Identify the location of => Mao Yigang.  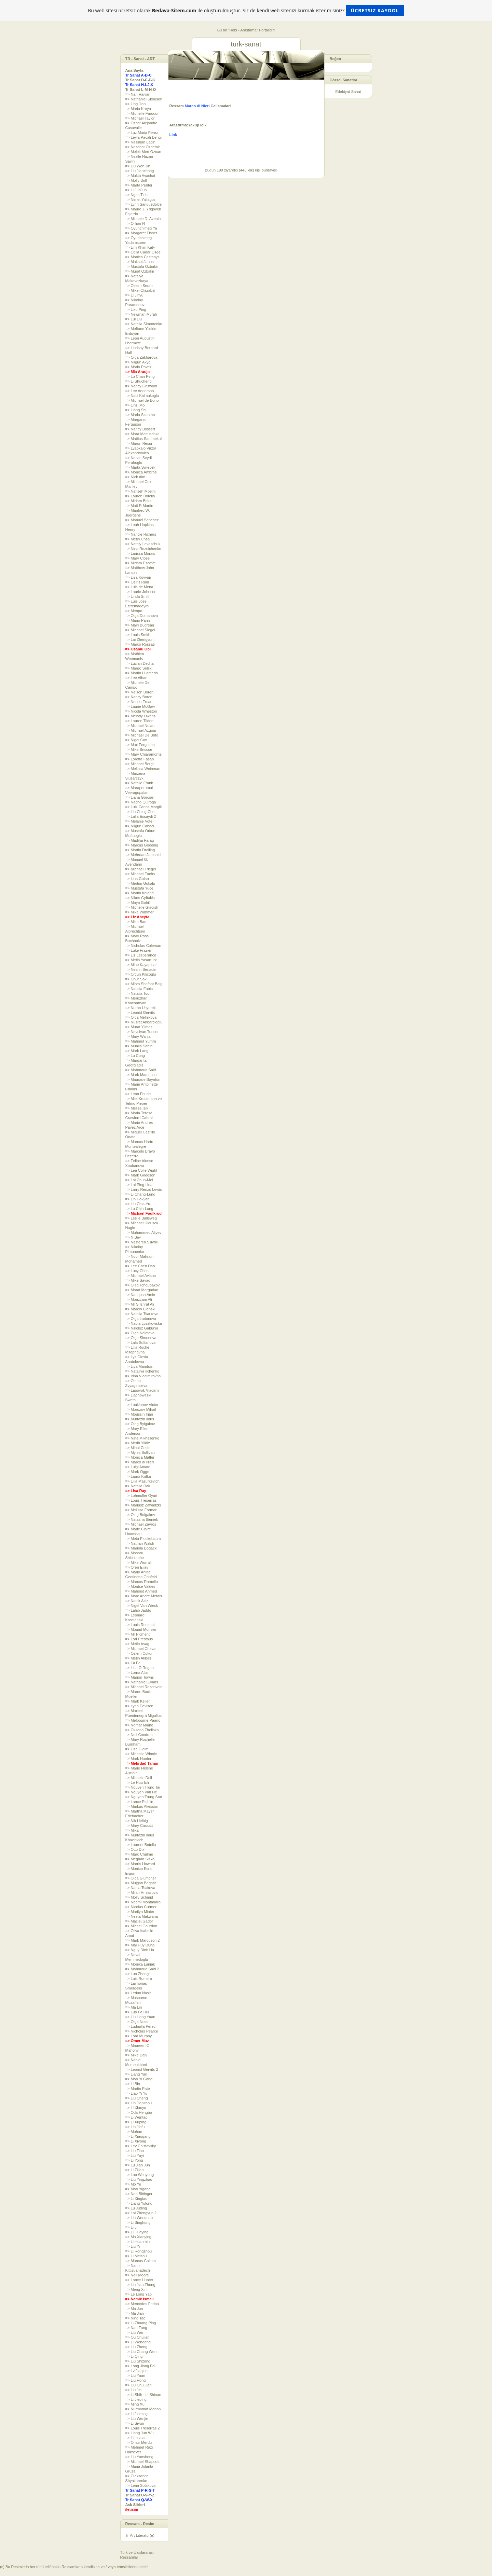
(138, 2189).